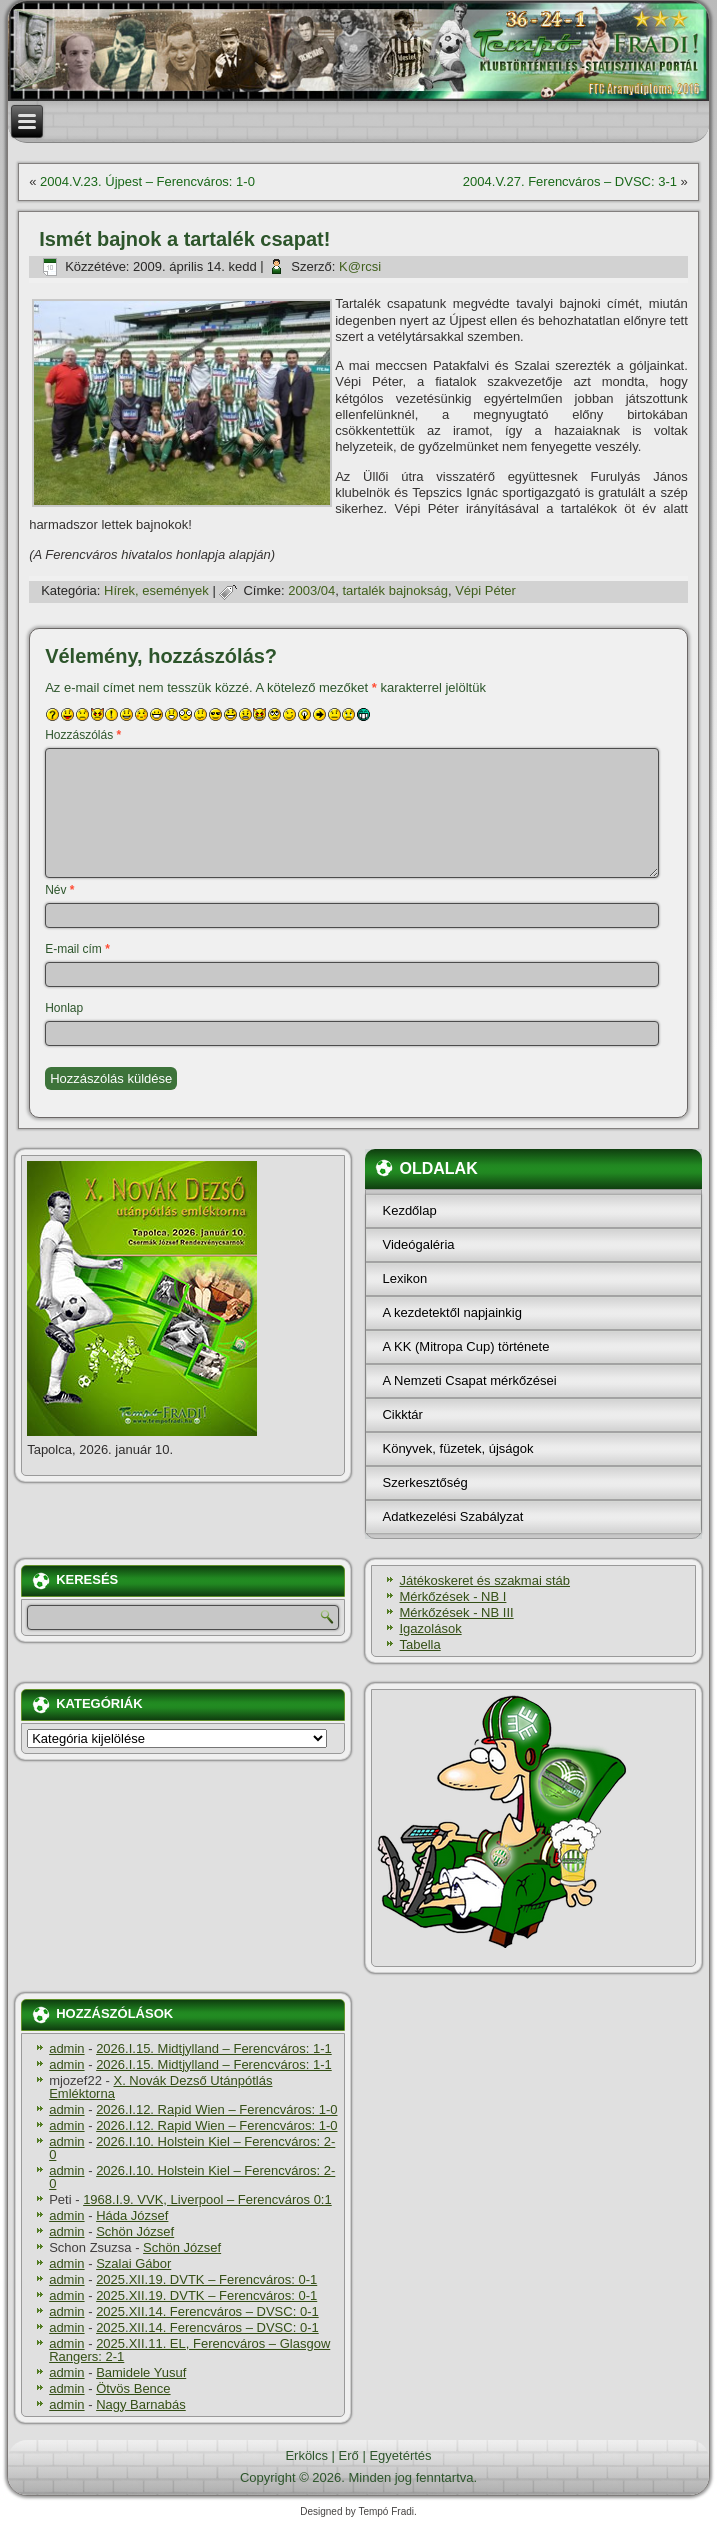 This screenshot has height=2527, width=717. I want to click on 2026.I.15. Midtjylland – Ferencváros: 1-1, so click(214, 2048).